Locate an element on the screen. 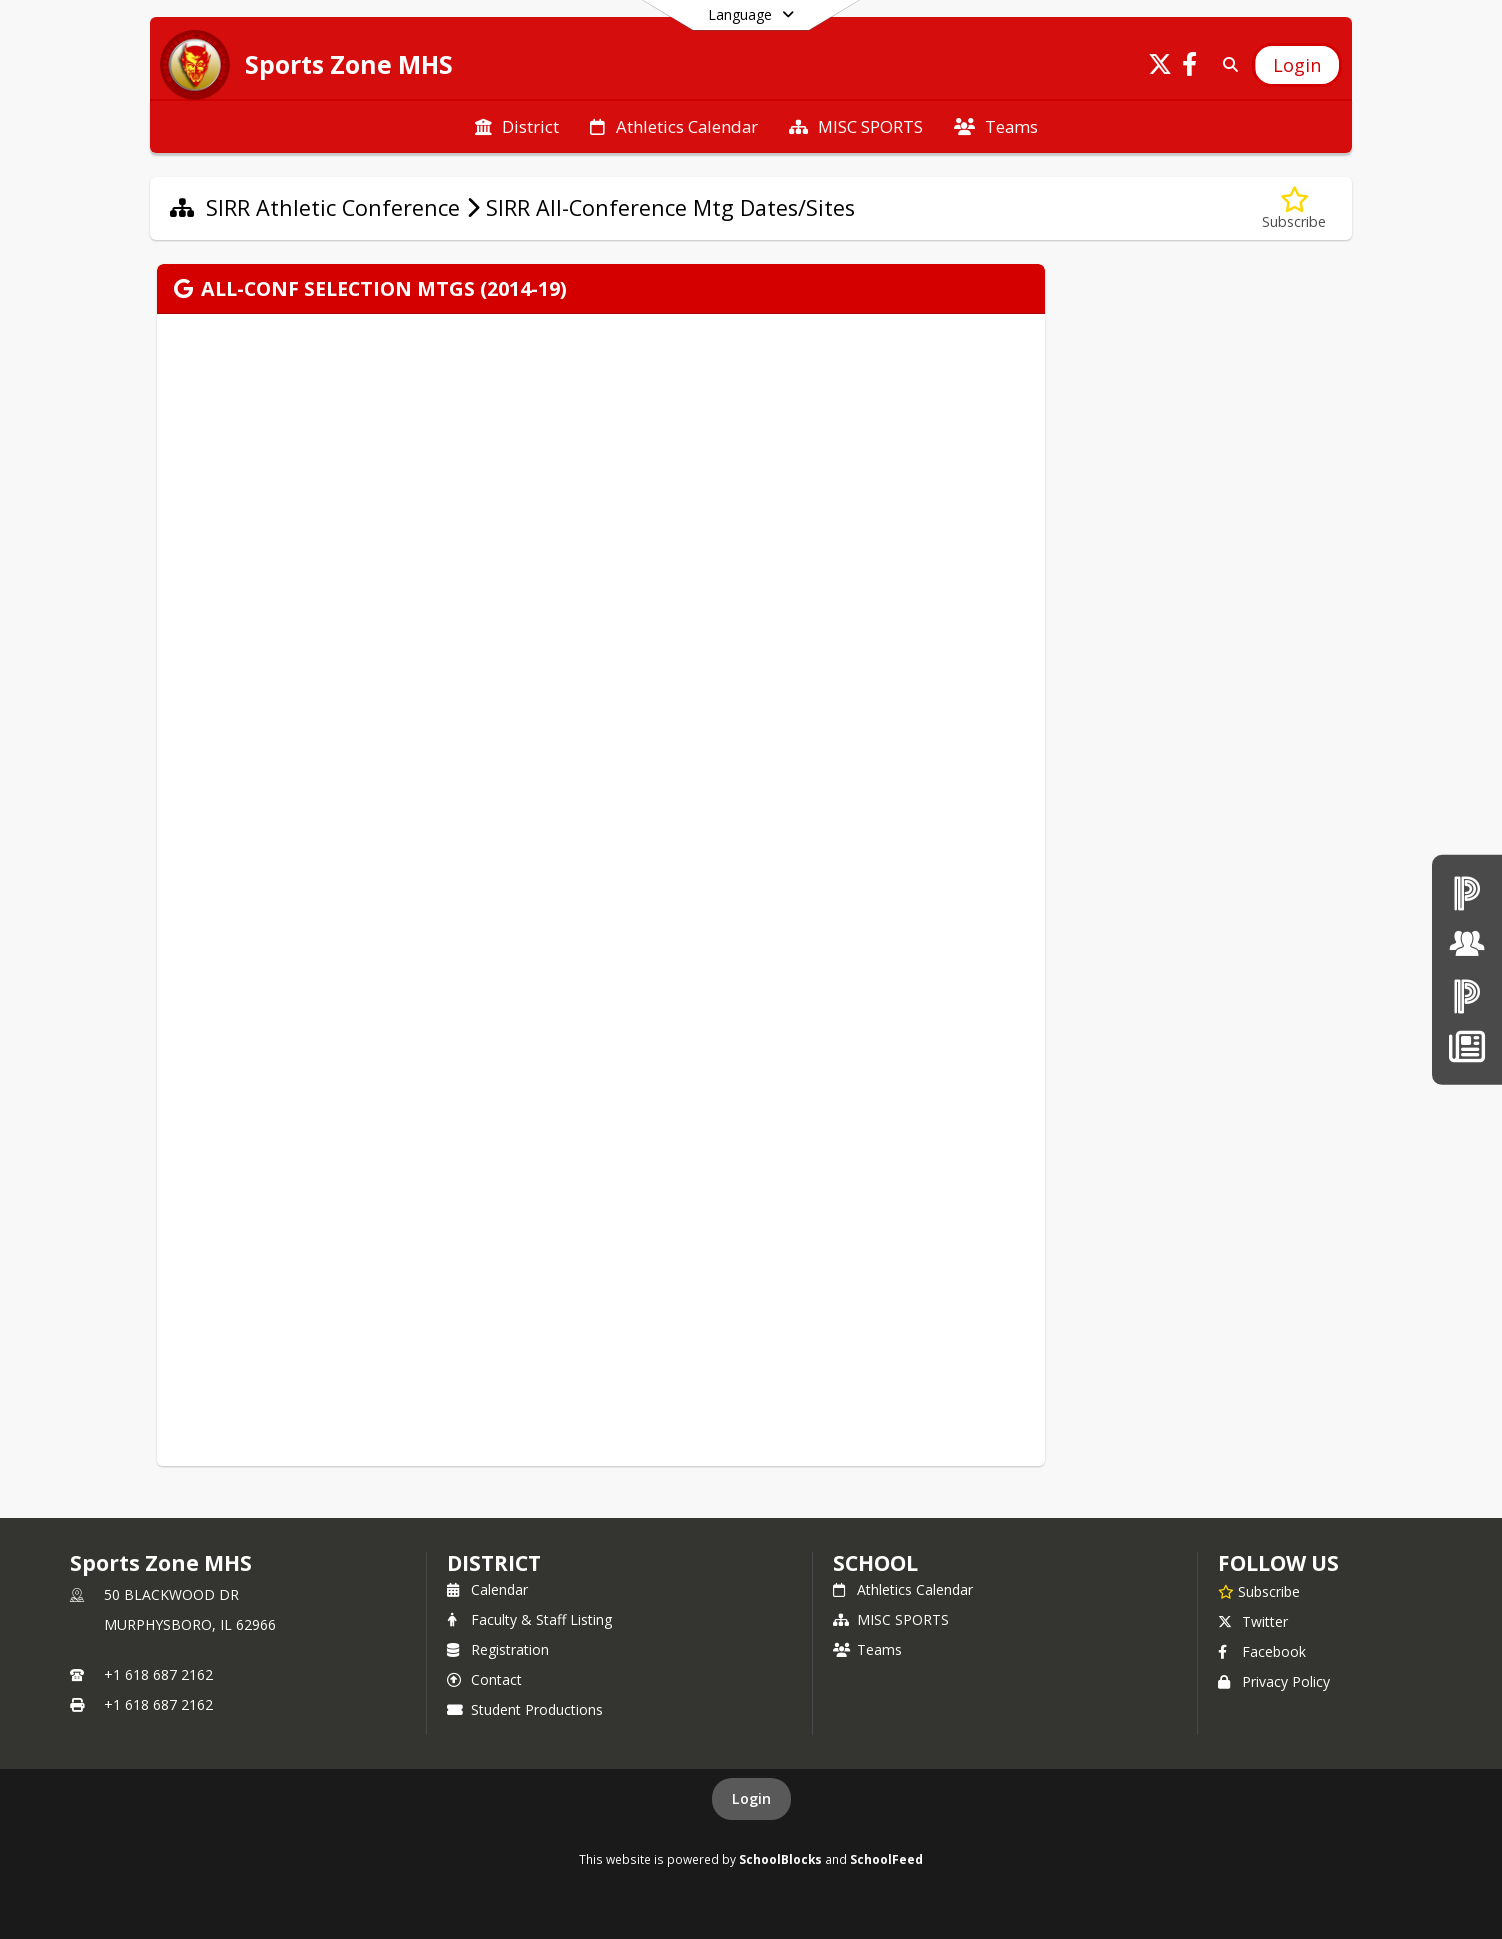 The width and height of the screenshot is (1502, 1939). [News] is located at coordinates (1466, 1046).